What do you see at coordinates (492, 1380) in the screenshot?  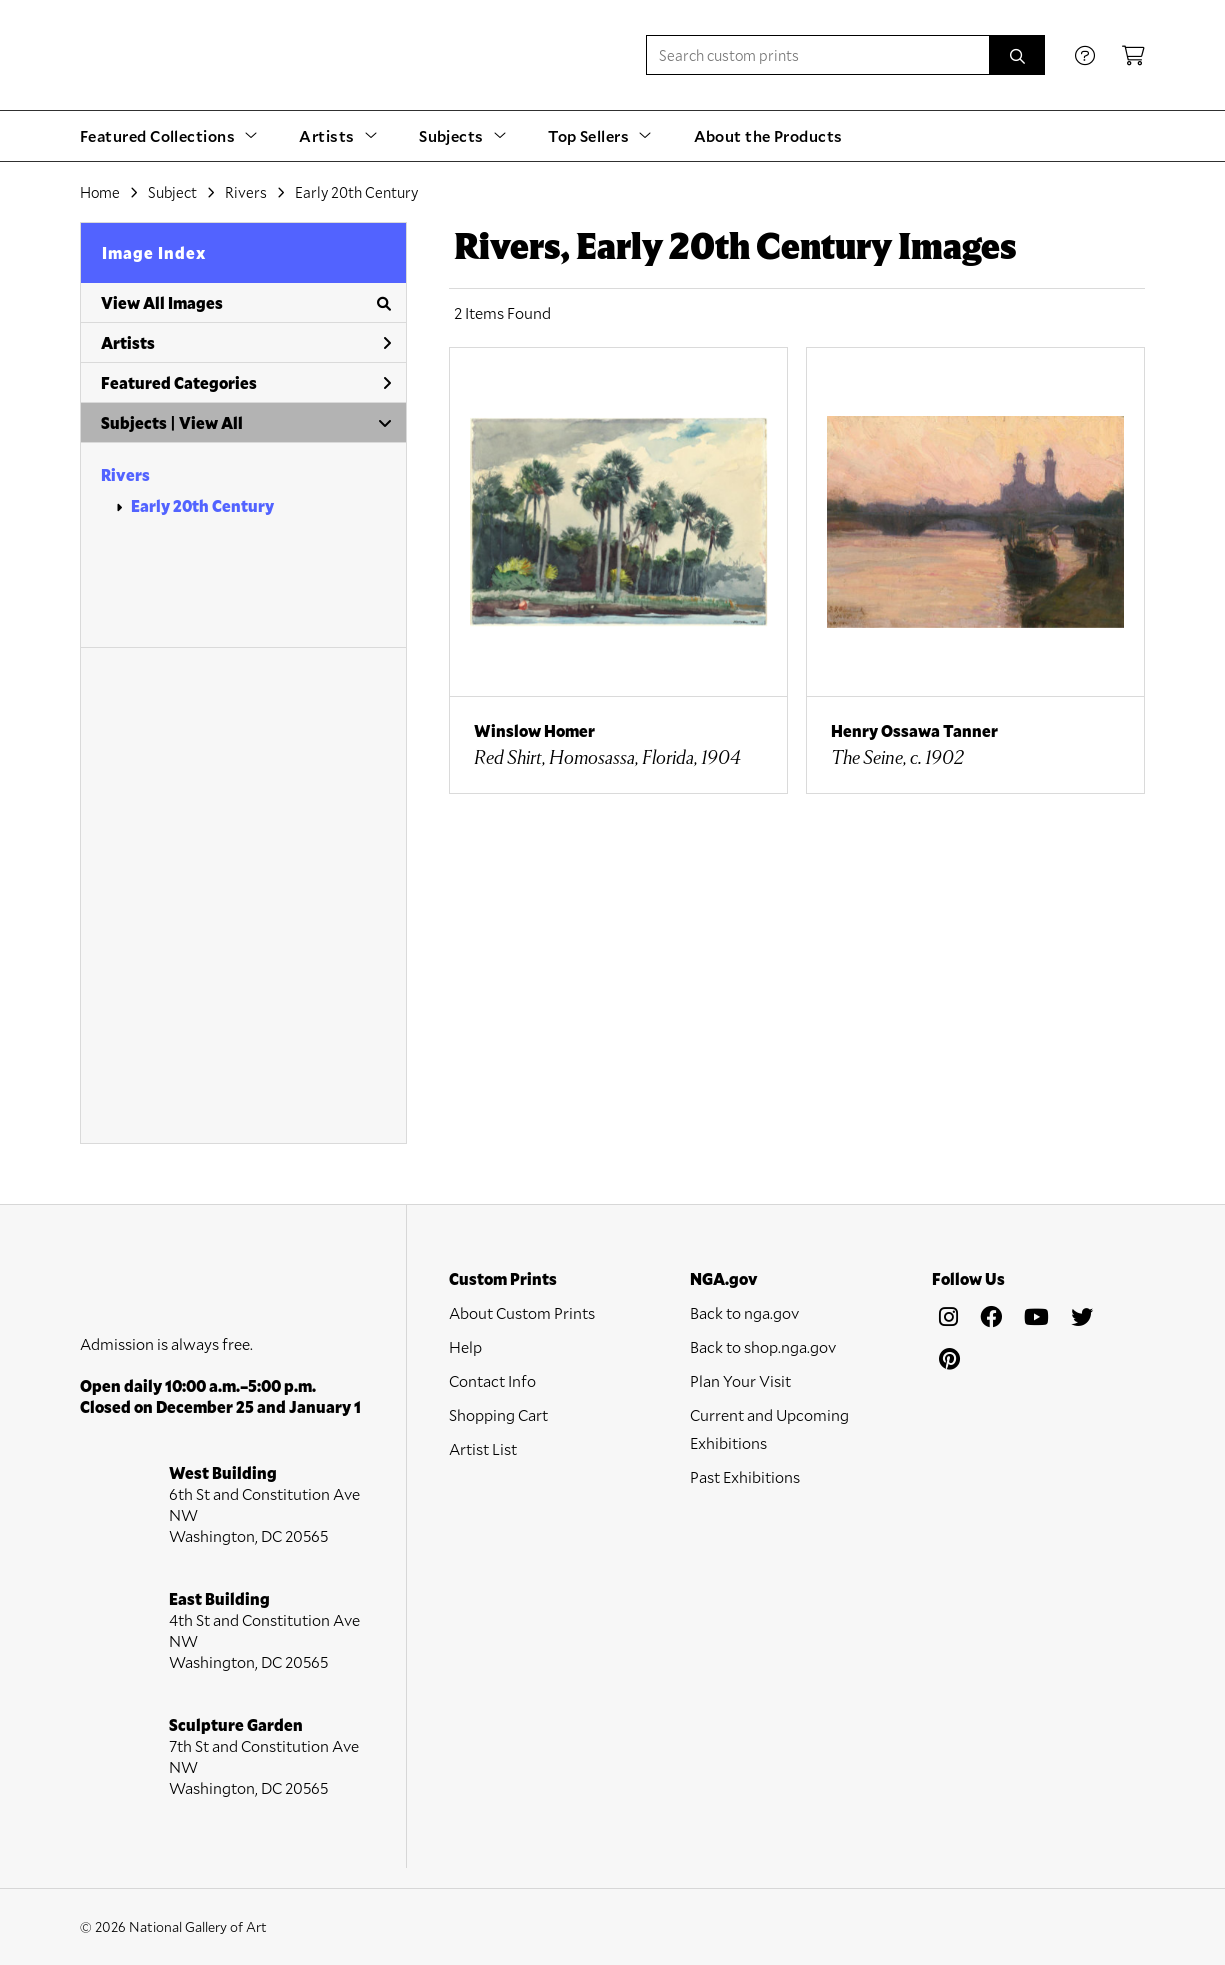 I see `Contact Info` at bounding box center [492, 1380].